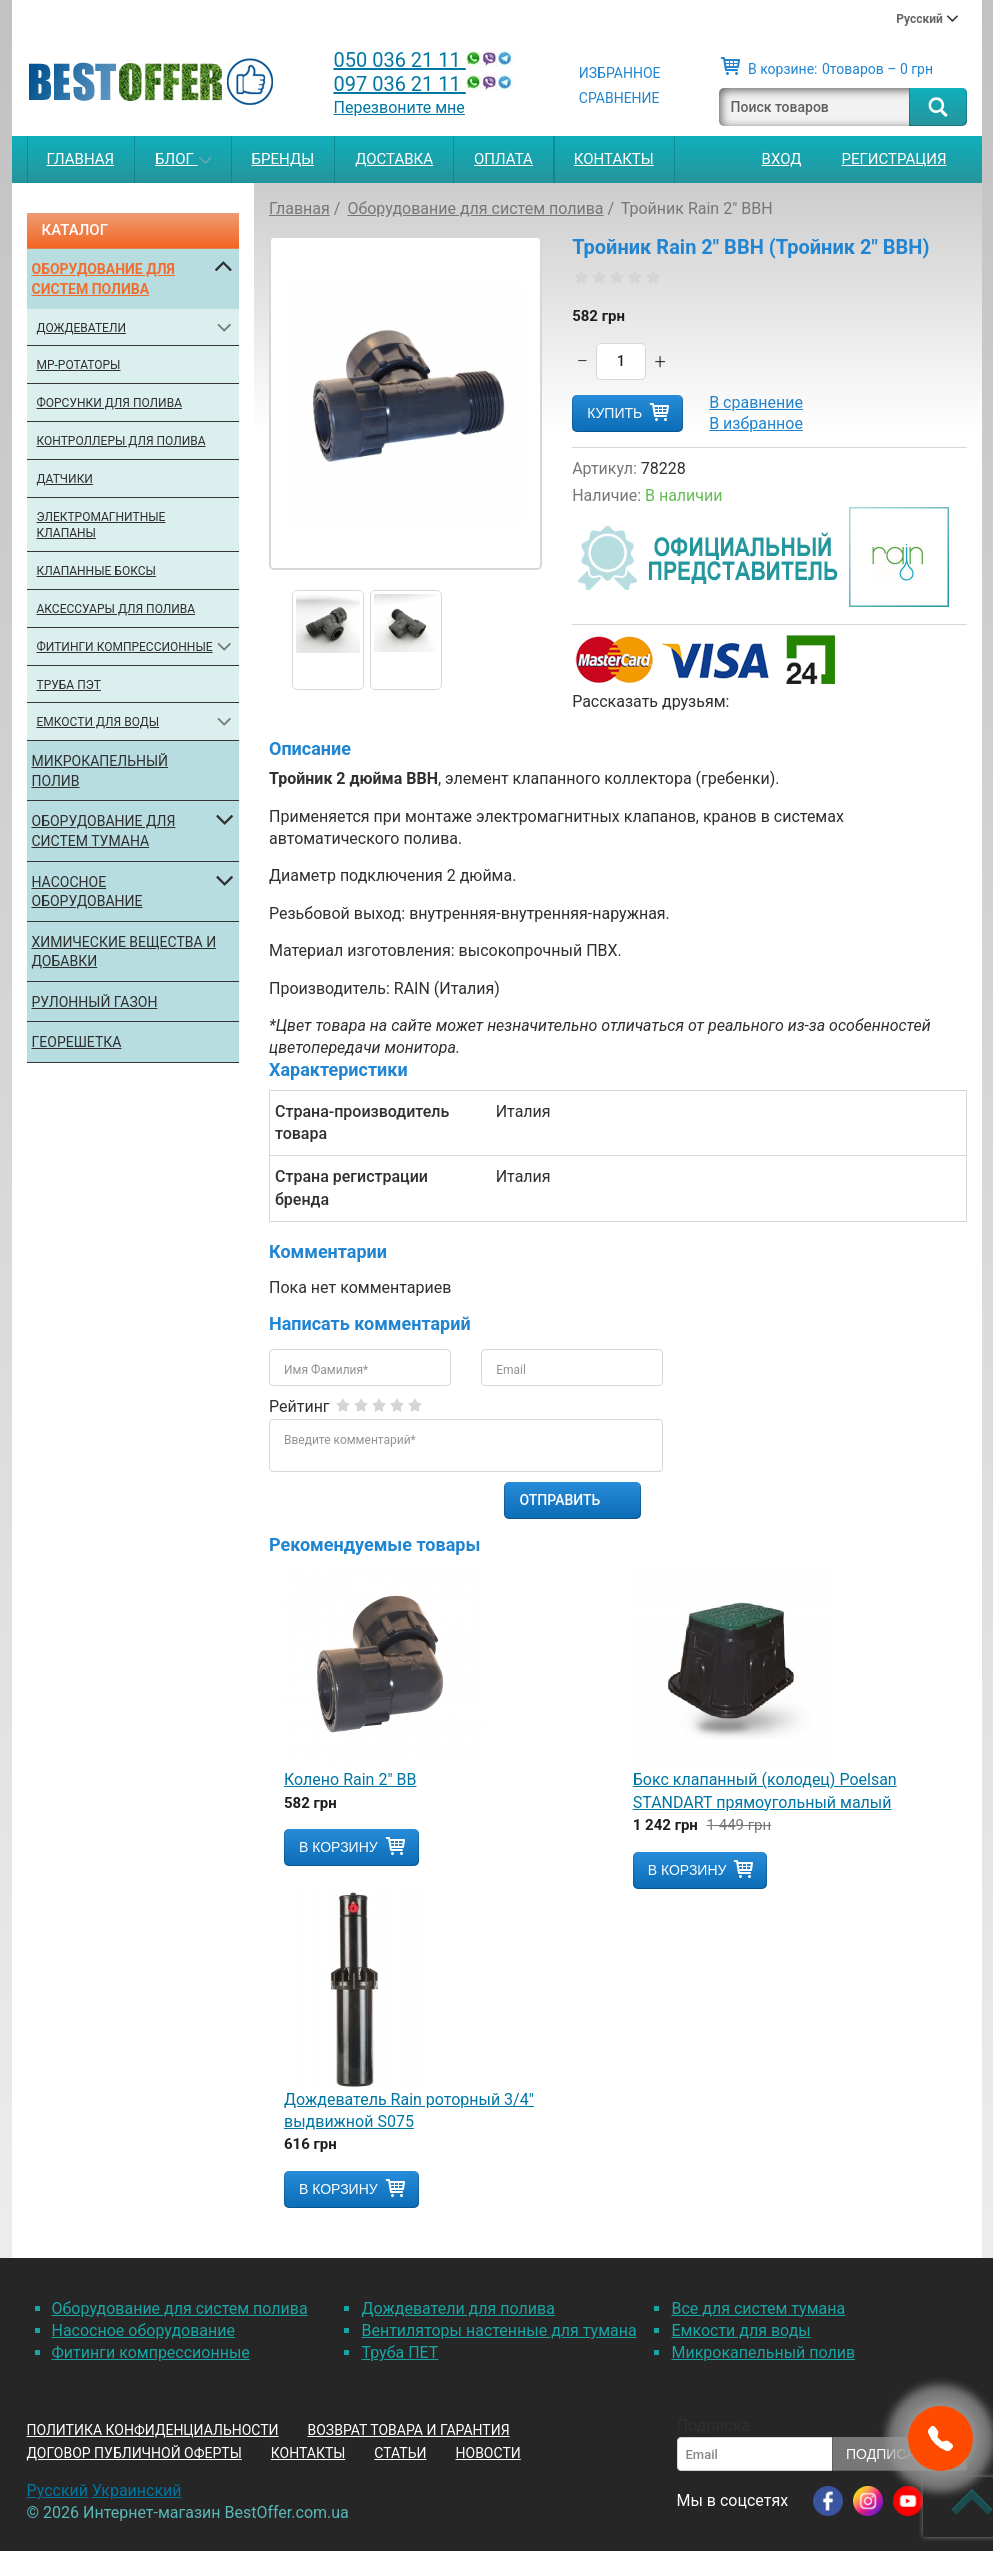 Image resolution: width=993 pixels, height=2551 pixels. What do you see at coordinates (425, 84) in the screenshot?
I see `097 036 21 11` at bounding box center [425, 84].